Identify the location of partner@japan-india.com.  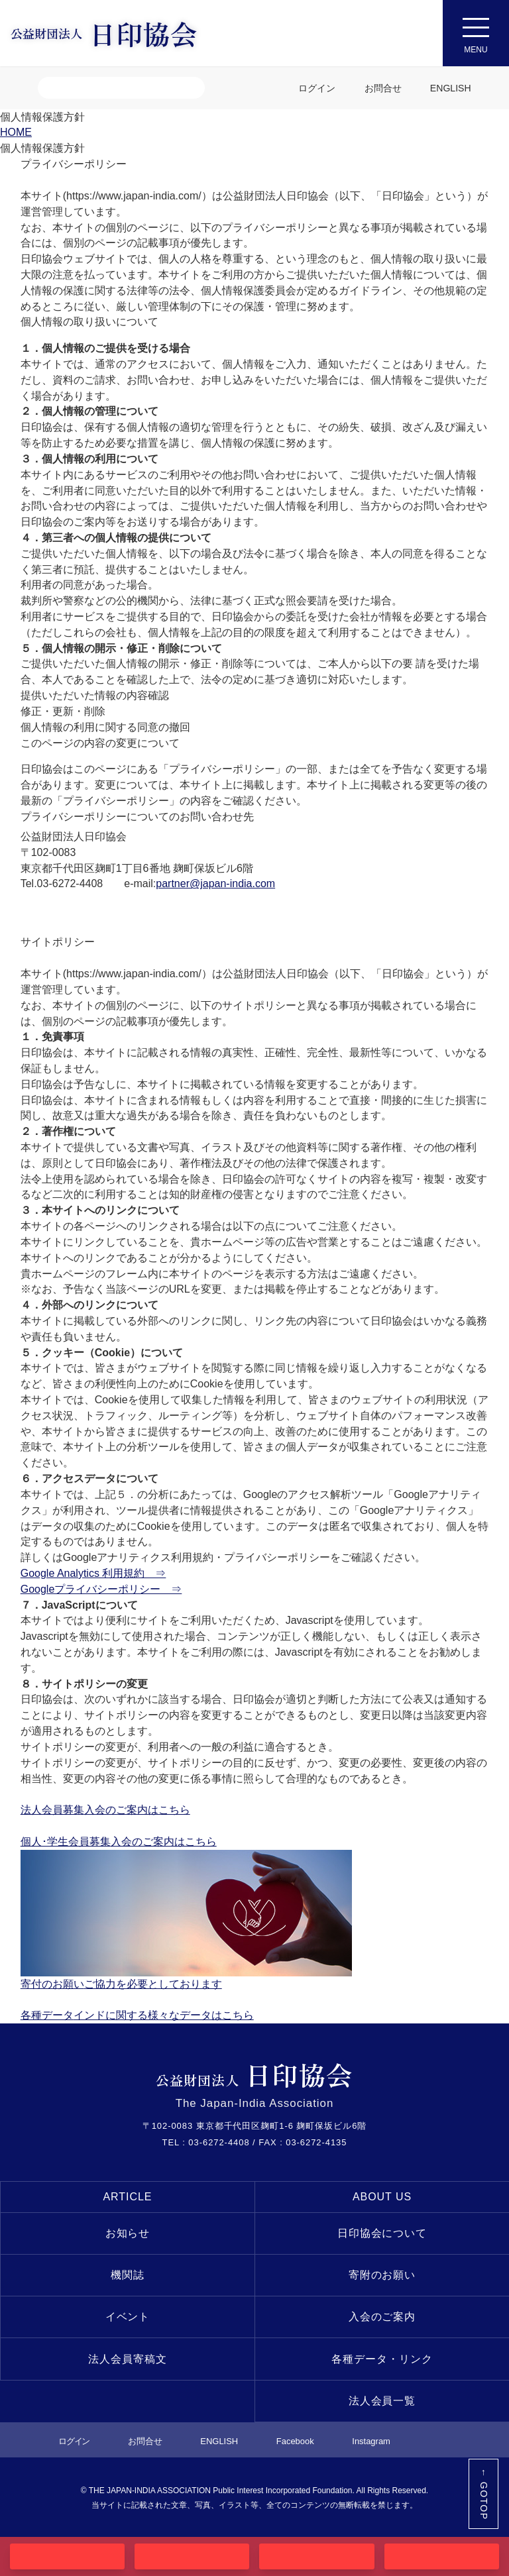
(215, 883).